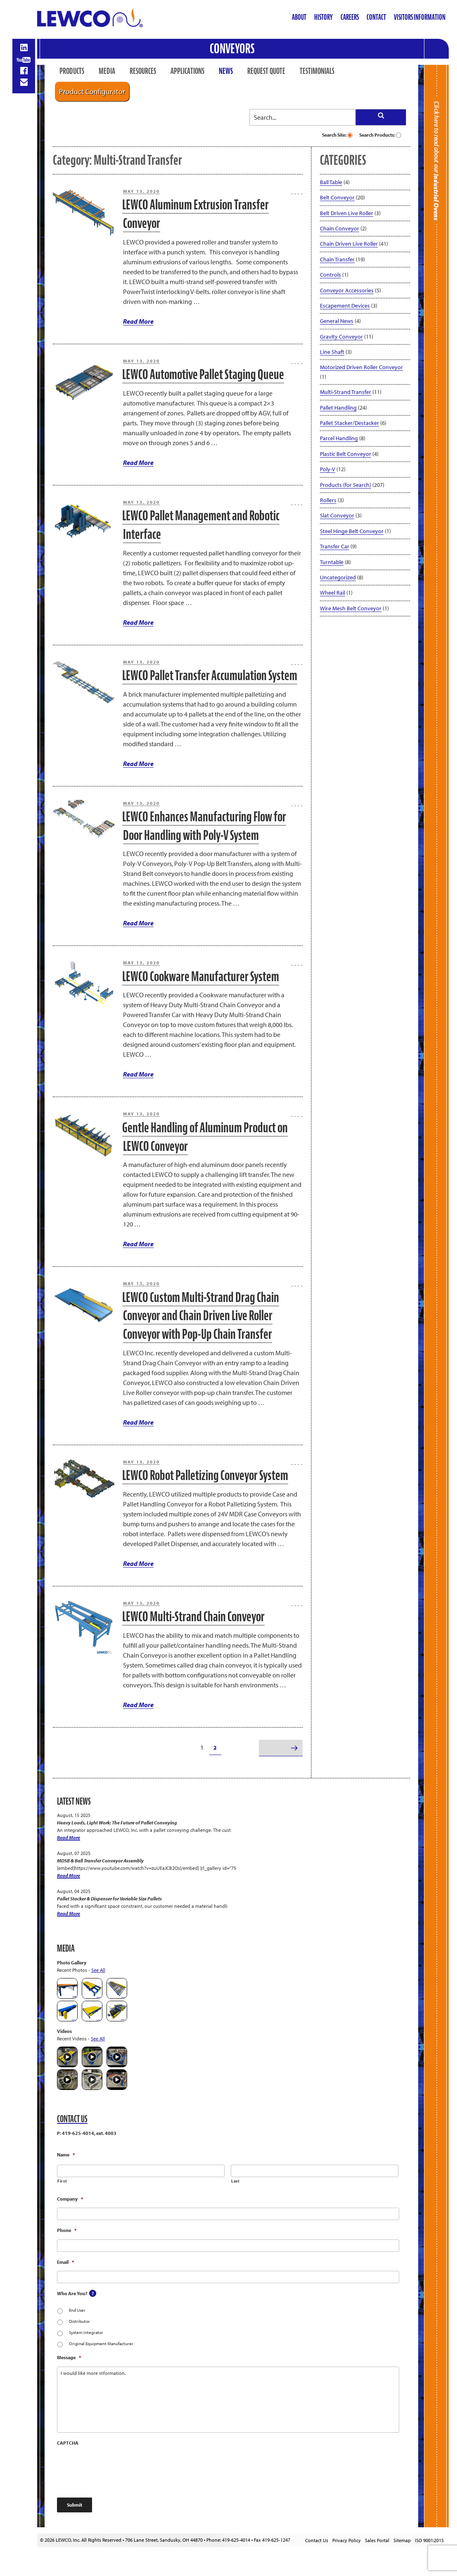 The width and height of the screenshot is (457, 2576). Describe the element at coordinates (266, 71) in the screenshot. I see `Request Quote` at that location.